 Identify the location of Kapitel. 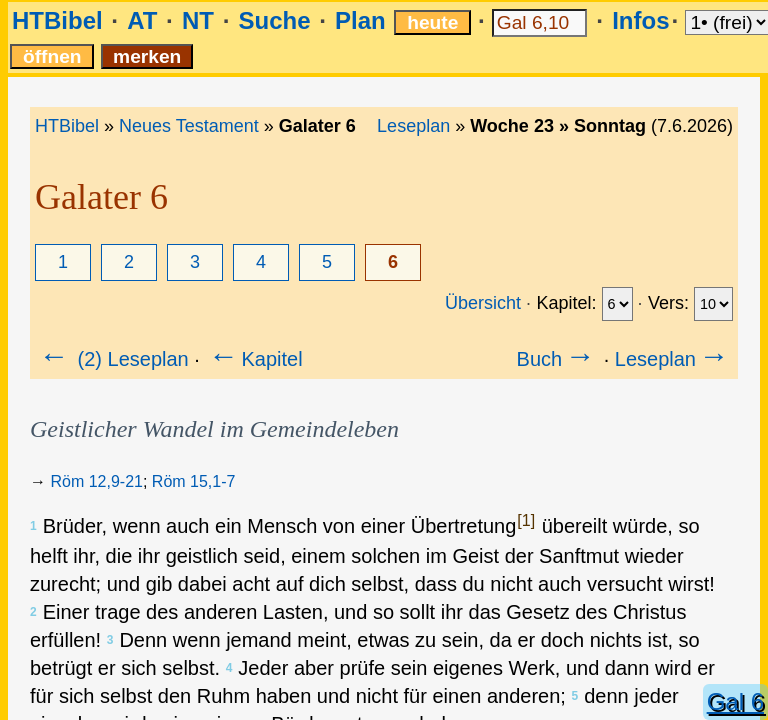
(253, 359).